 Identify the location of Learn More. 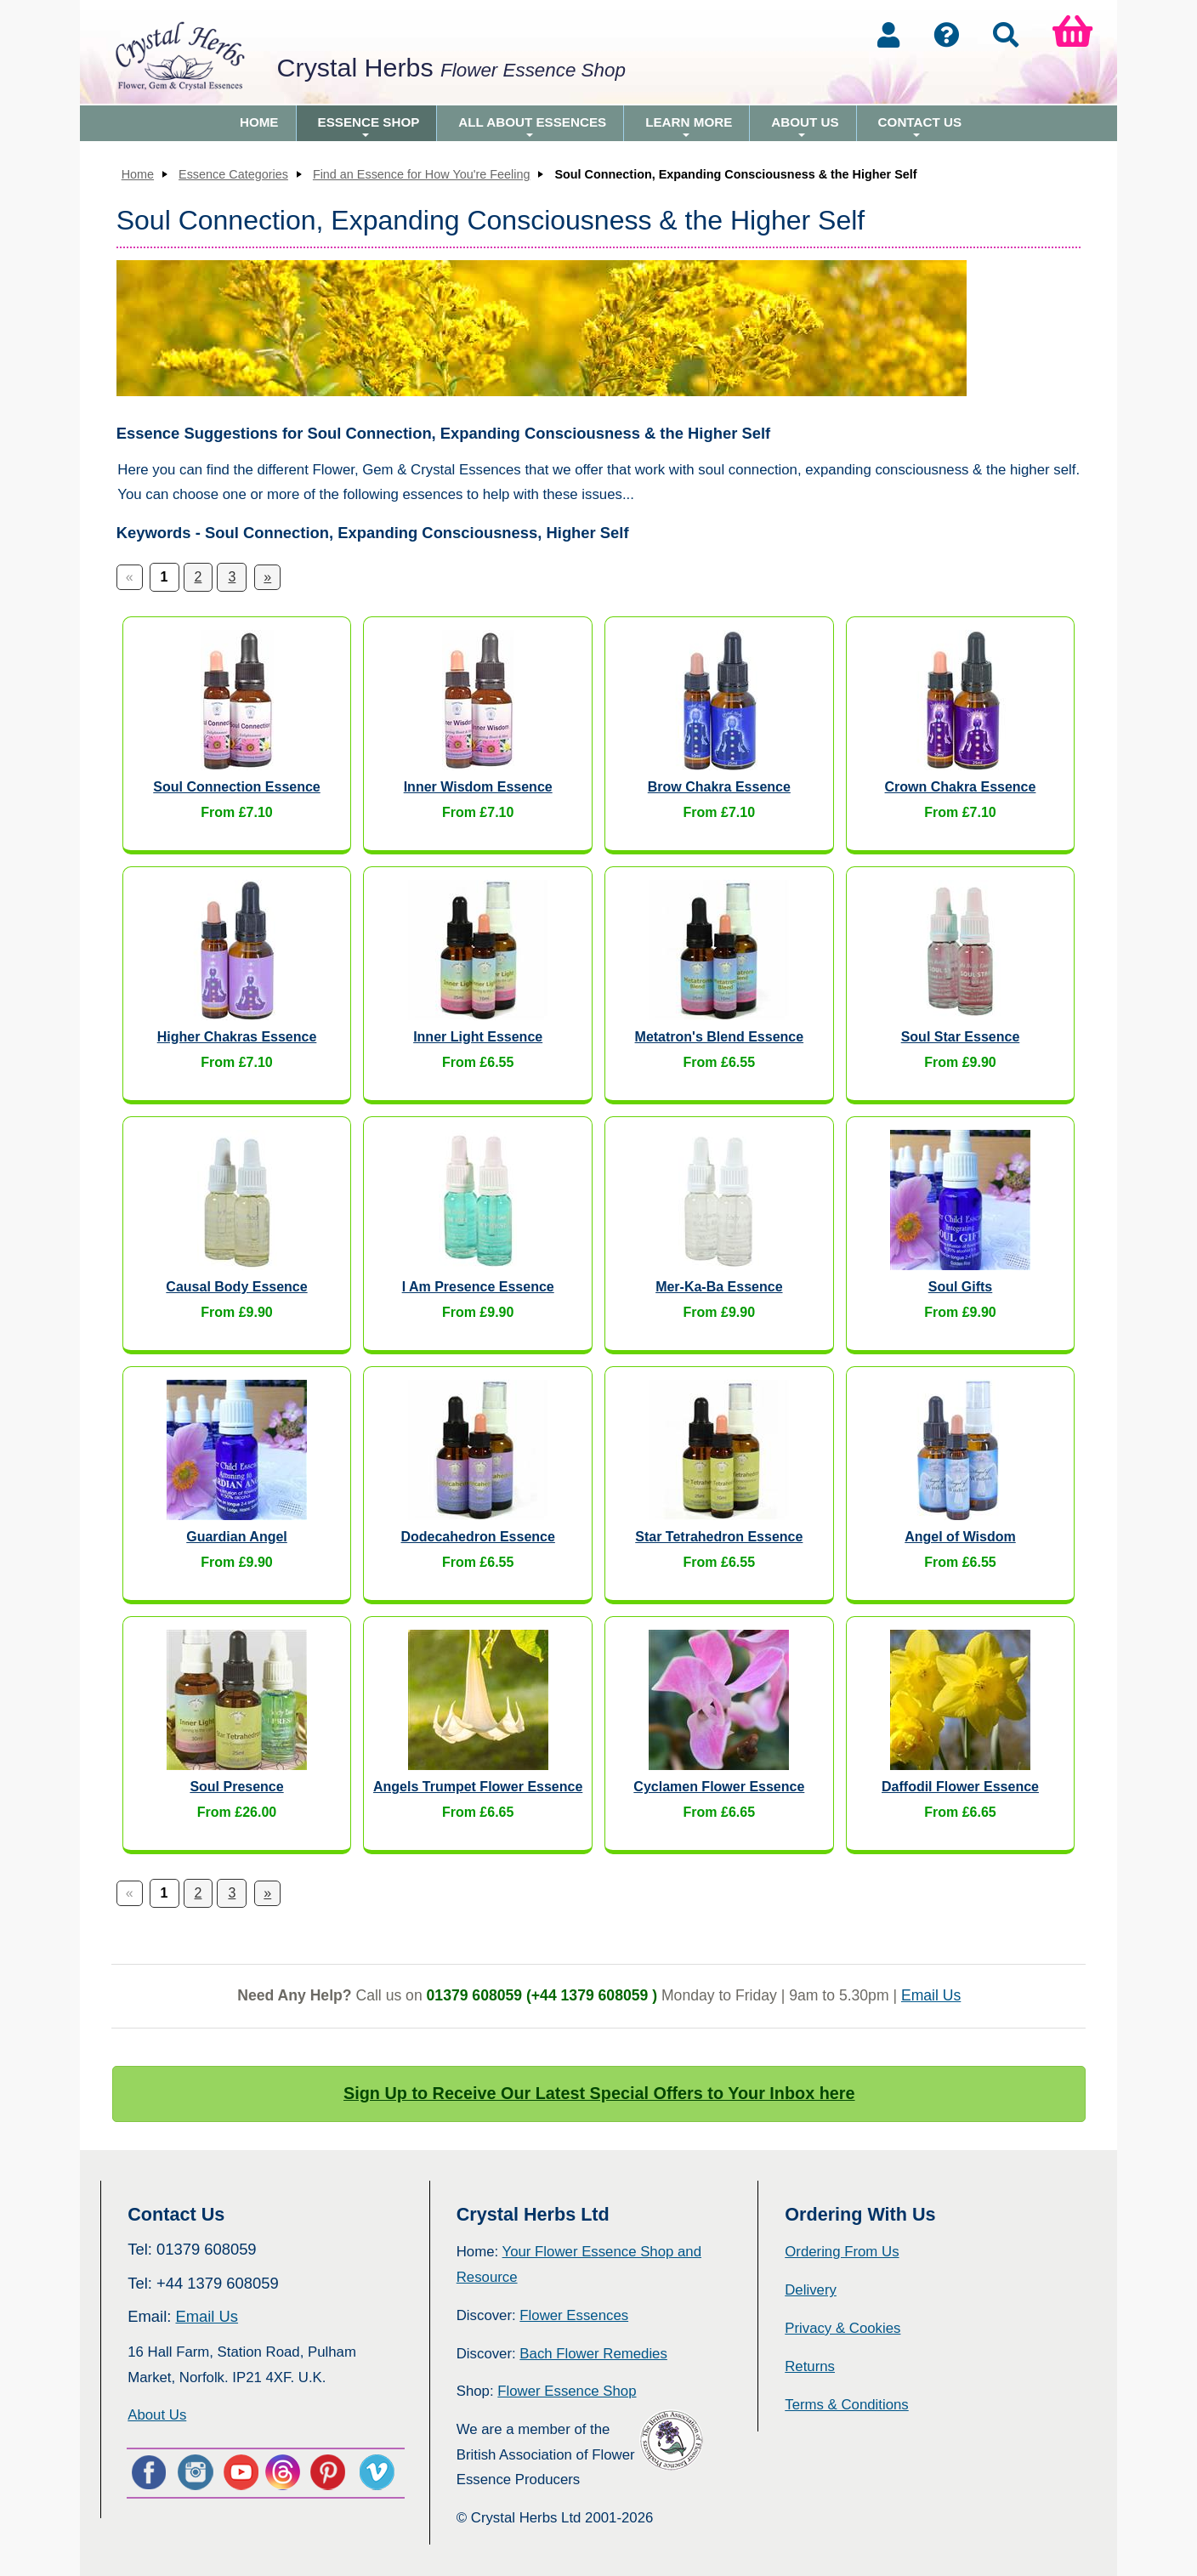
(688, 128).